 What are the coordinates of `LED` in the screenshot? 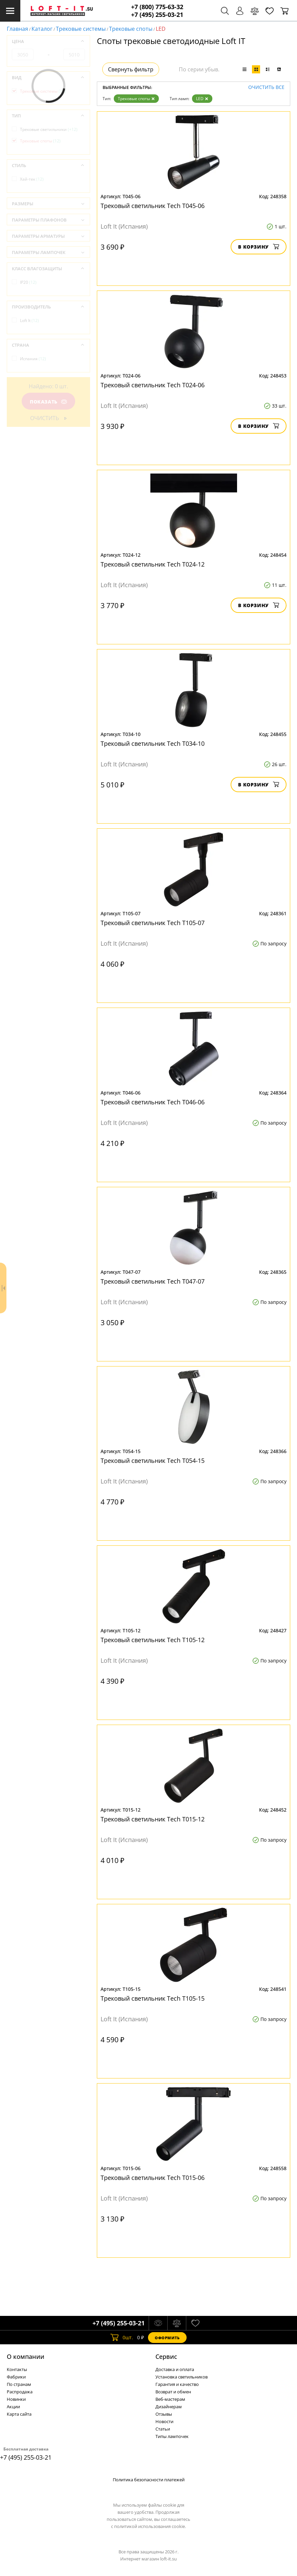 It's located at (202, 98).